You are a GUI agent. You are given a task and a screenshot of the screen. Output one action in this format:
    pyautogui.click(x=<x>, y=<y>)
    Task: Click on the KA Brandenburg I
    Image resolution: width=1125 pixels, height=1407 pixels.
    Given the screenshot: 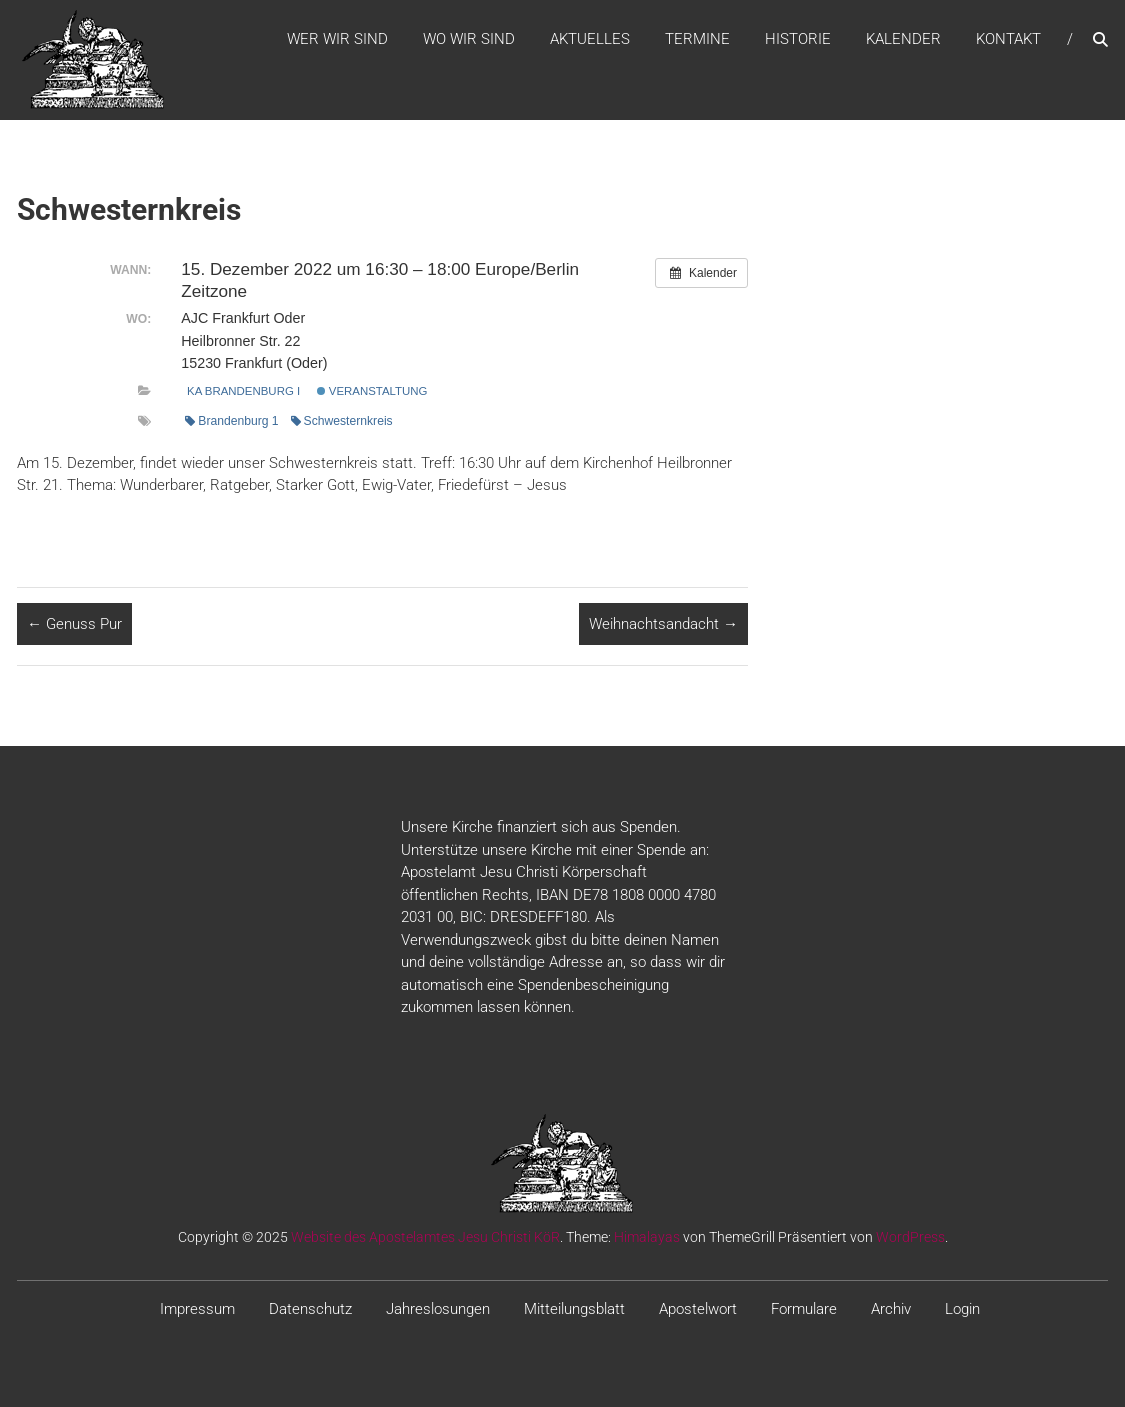 What is the action you would take?
    pyautogui.click(x=243, y=391)
    